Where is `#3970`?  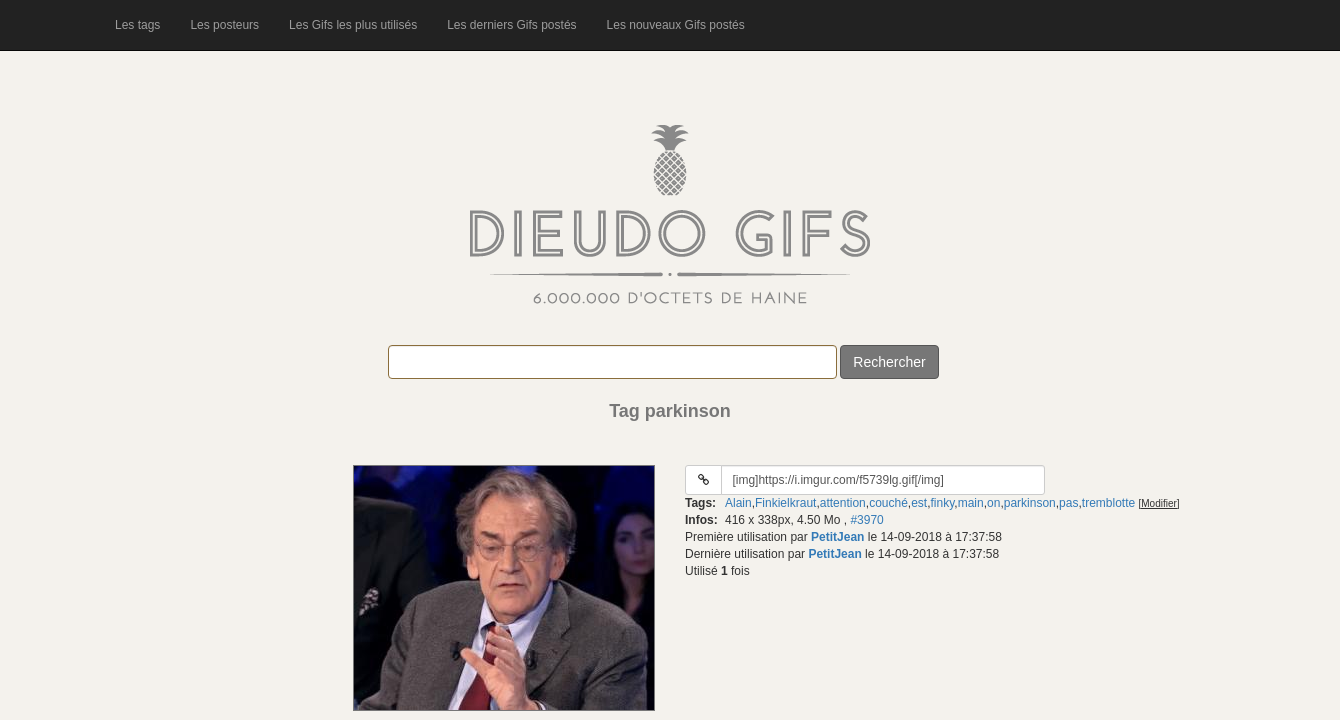
#3970 is located at coordinates (866, 520).